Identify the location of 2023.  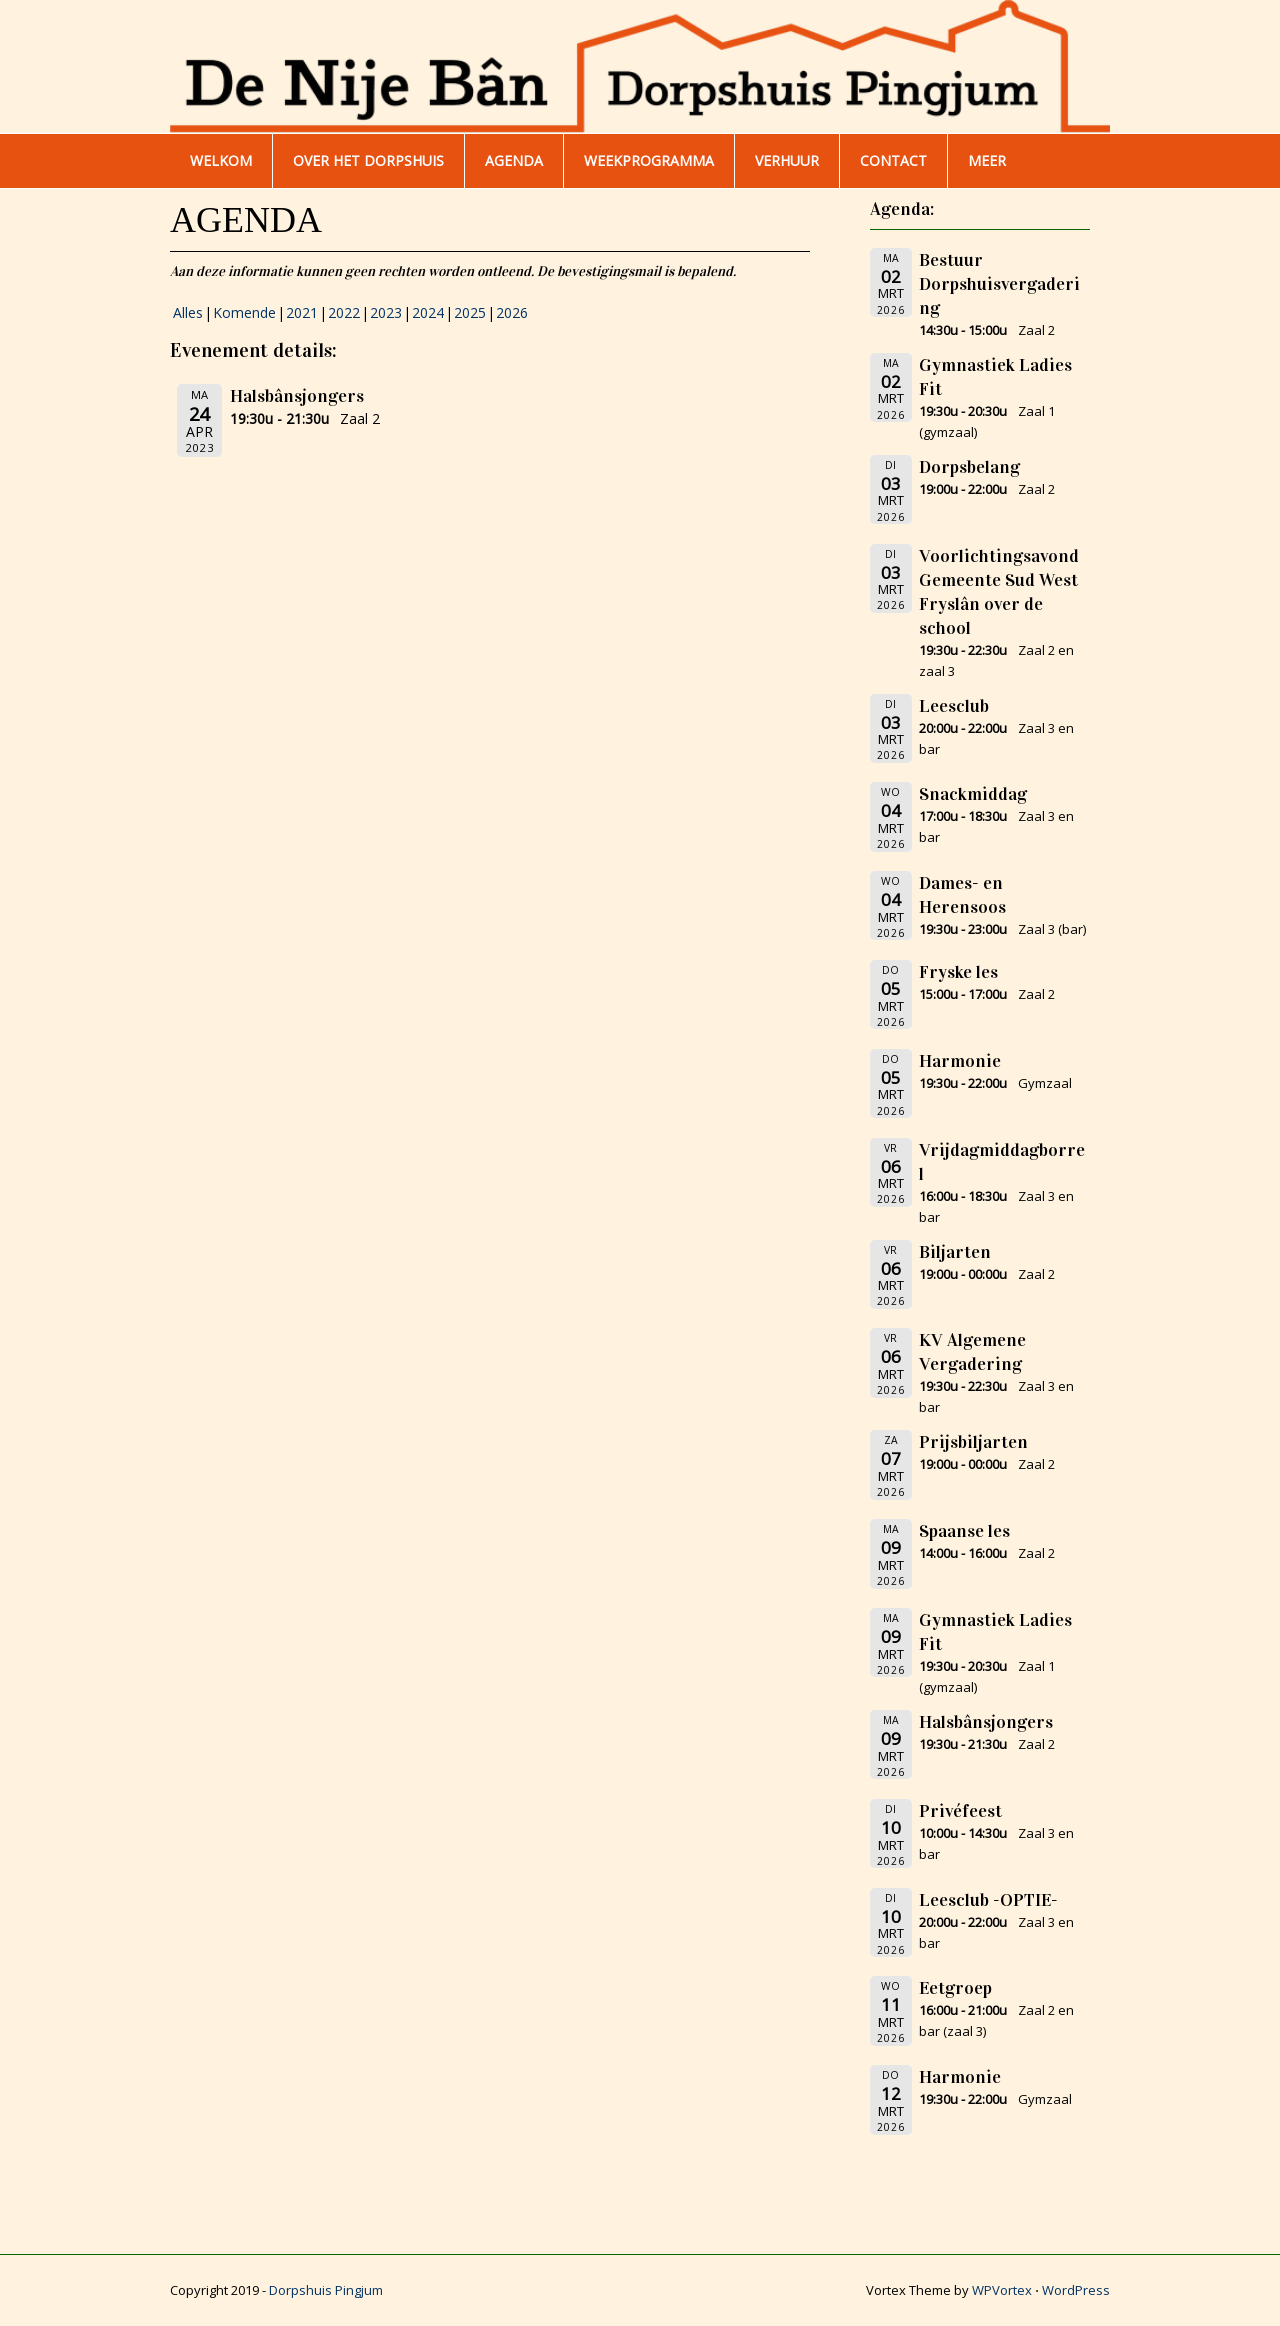
(386, 312).